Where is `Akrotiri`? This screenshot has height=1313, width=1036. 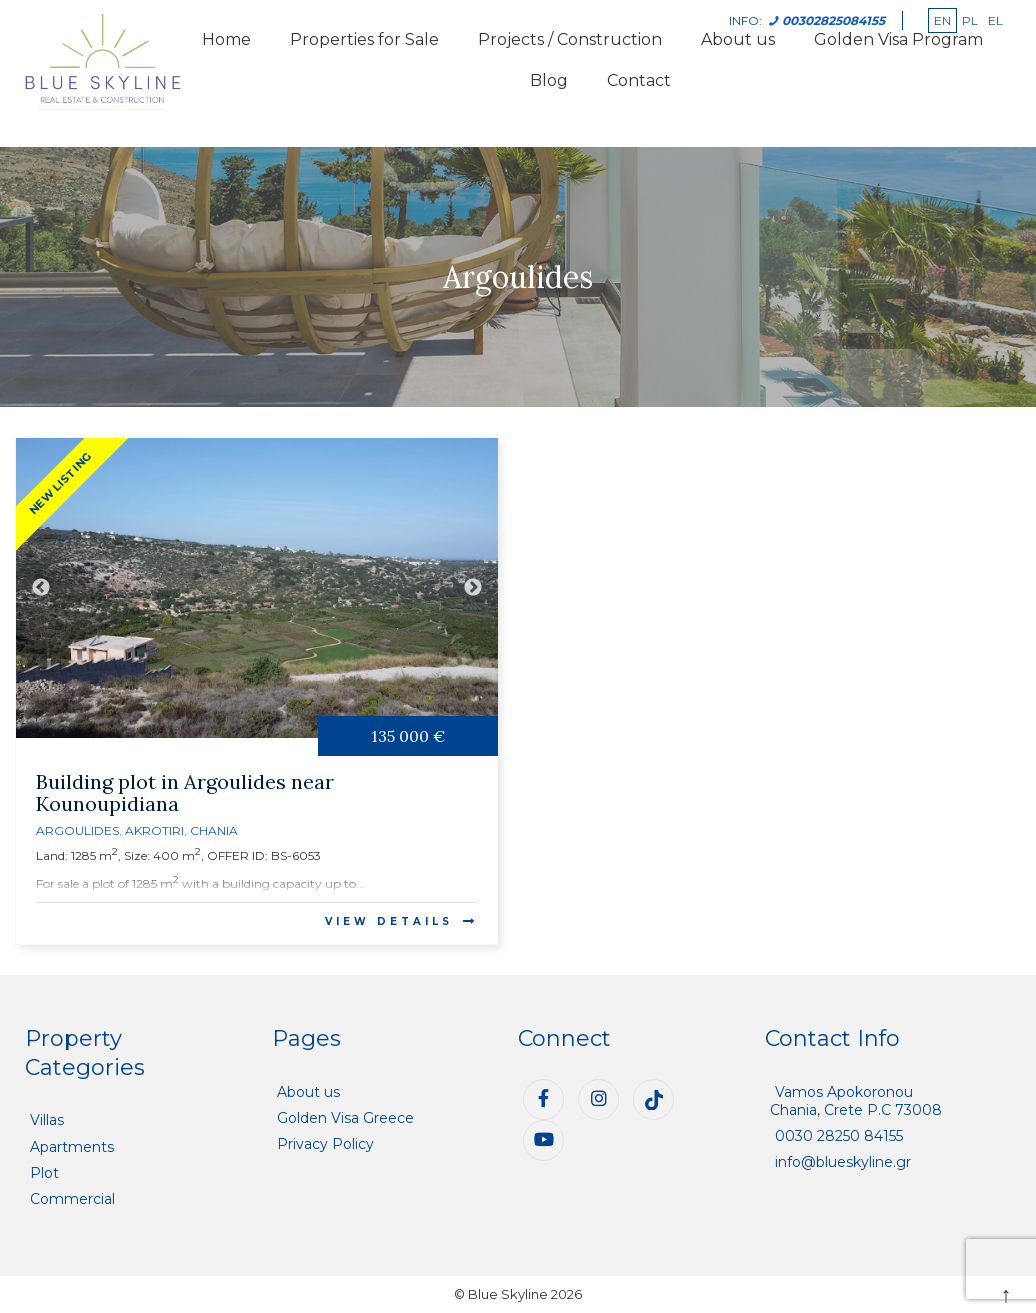 Akrotiri is located at coordinates (154, 830).